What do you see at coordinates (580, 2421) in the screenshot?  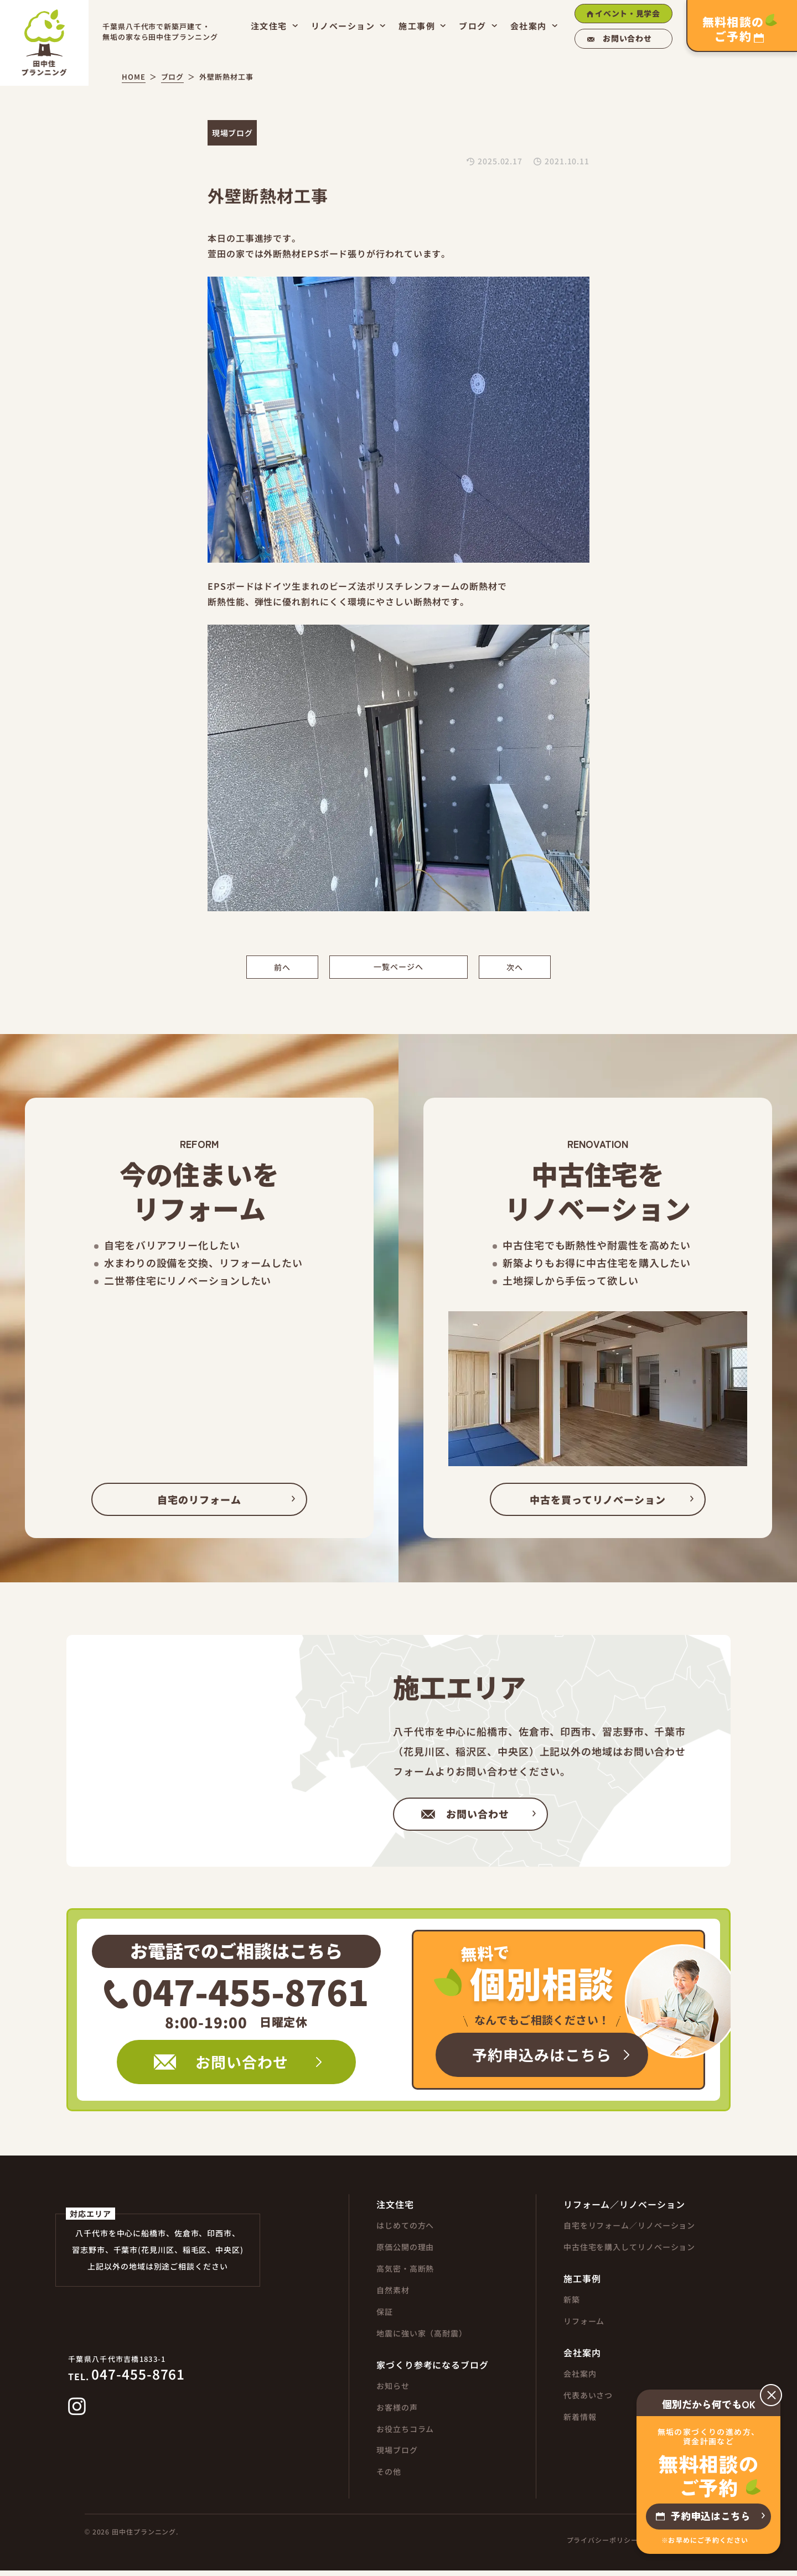 I see `新着情報` at bounding box center [580, 2421].